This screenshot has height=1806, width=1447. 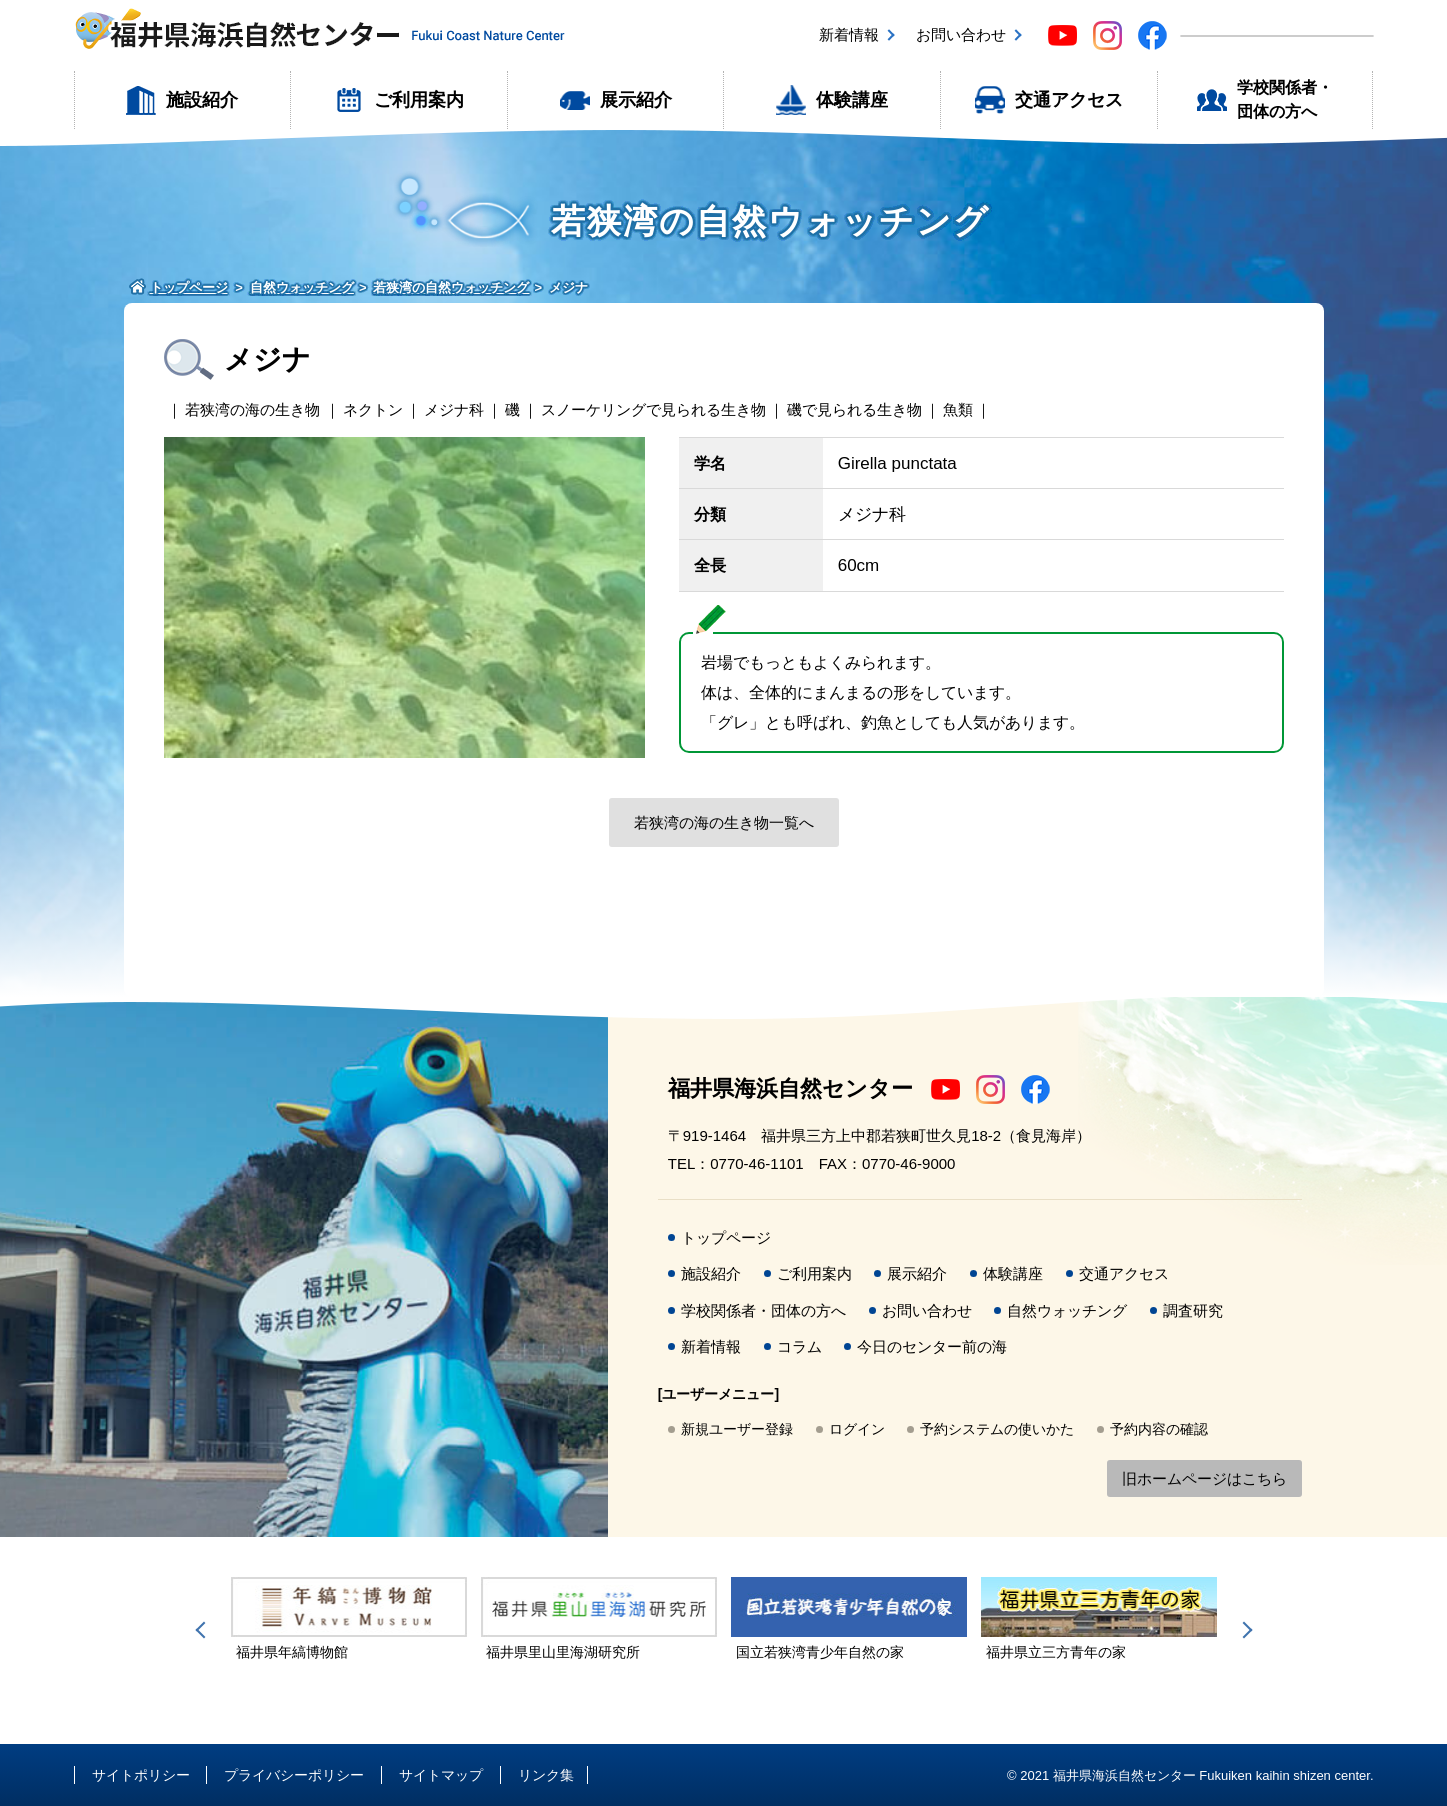 I want to click on 施設紹介, so click(x=202, y=100).